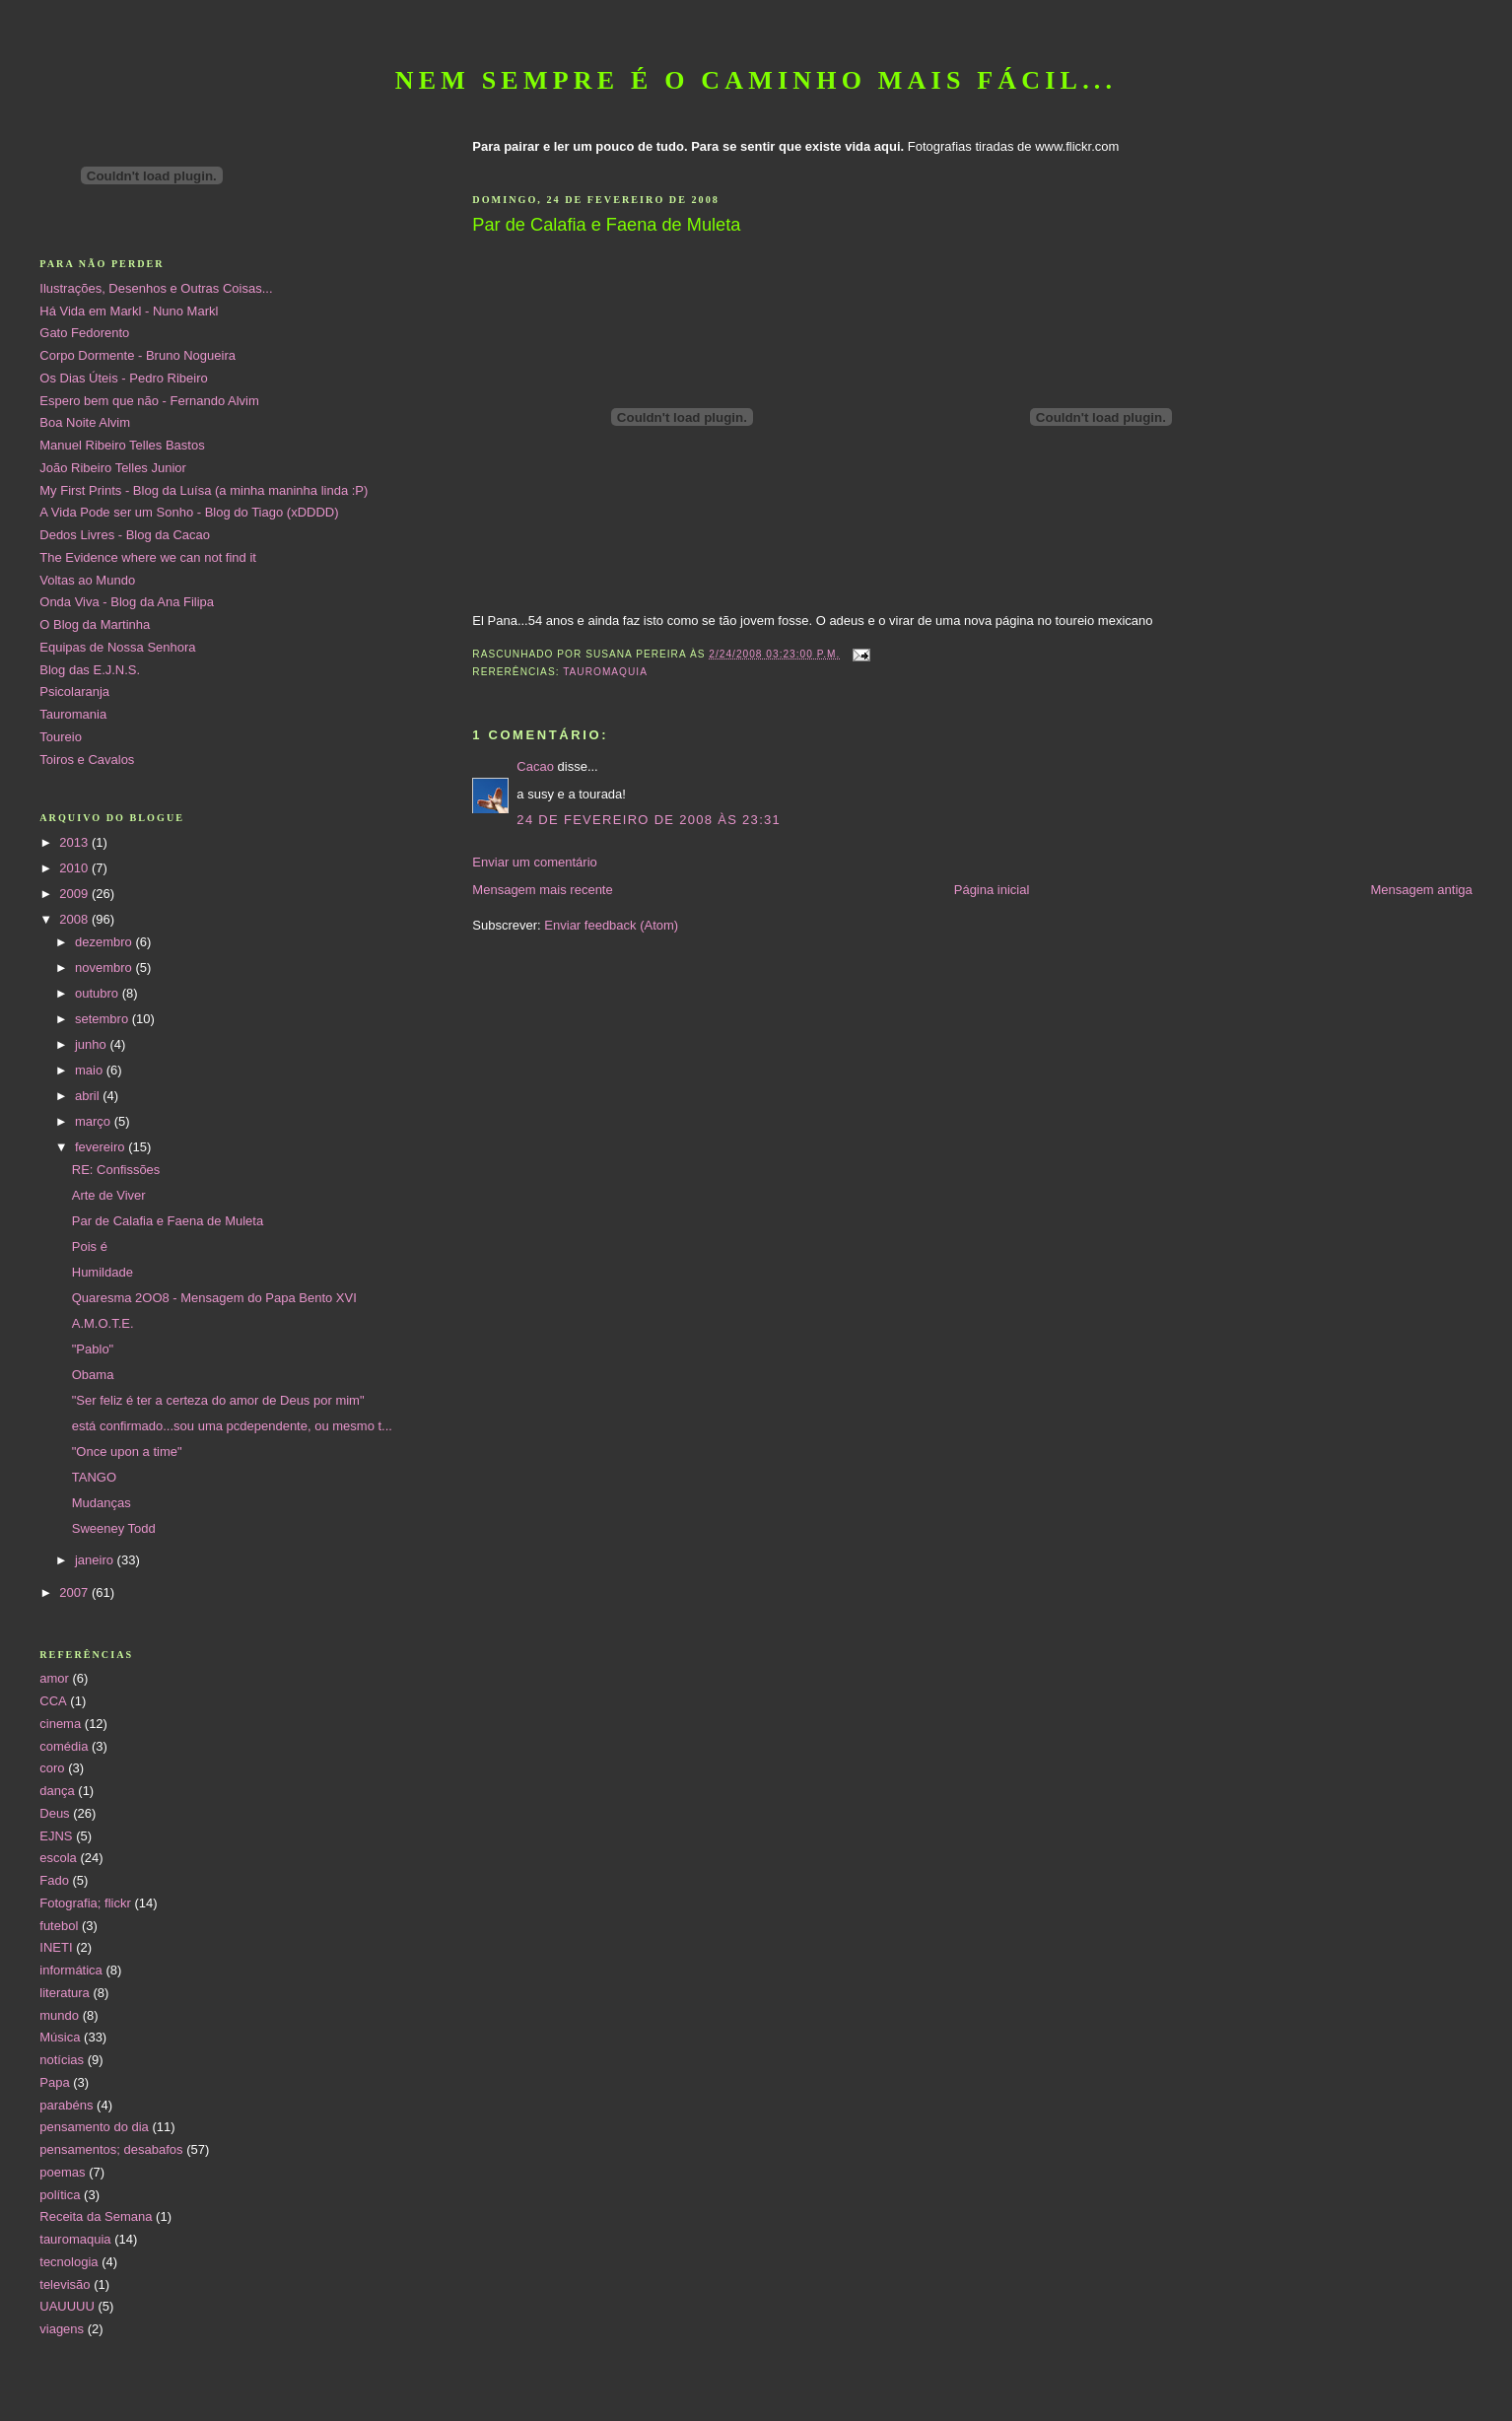  What do you see at coordinates (89, 669) in the screenshot?
I see `Blog das E.J.N.S.` at bounding box center [89, 669].